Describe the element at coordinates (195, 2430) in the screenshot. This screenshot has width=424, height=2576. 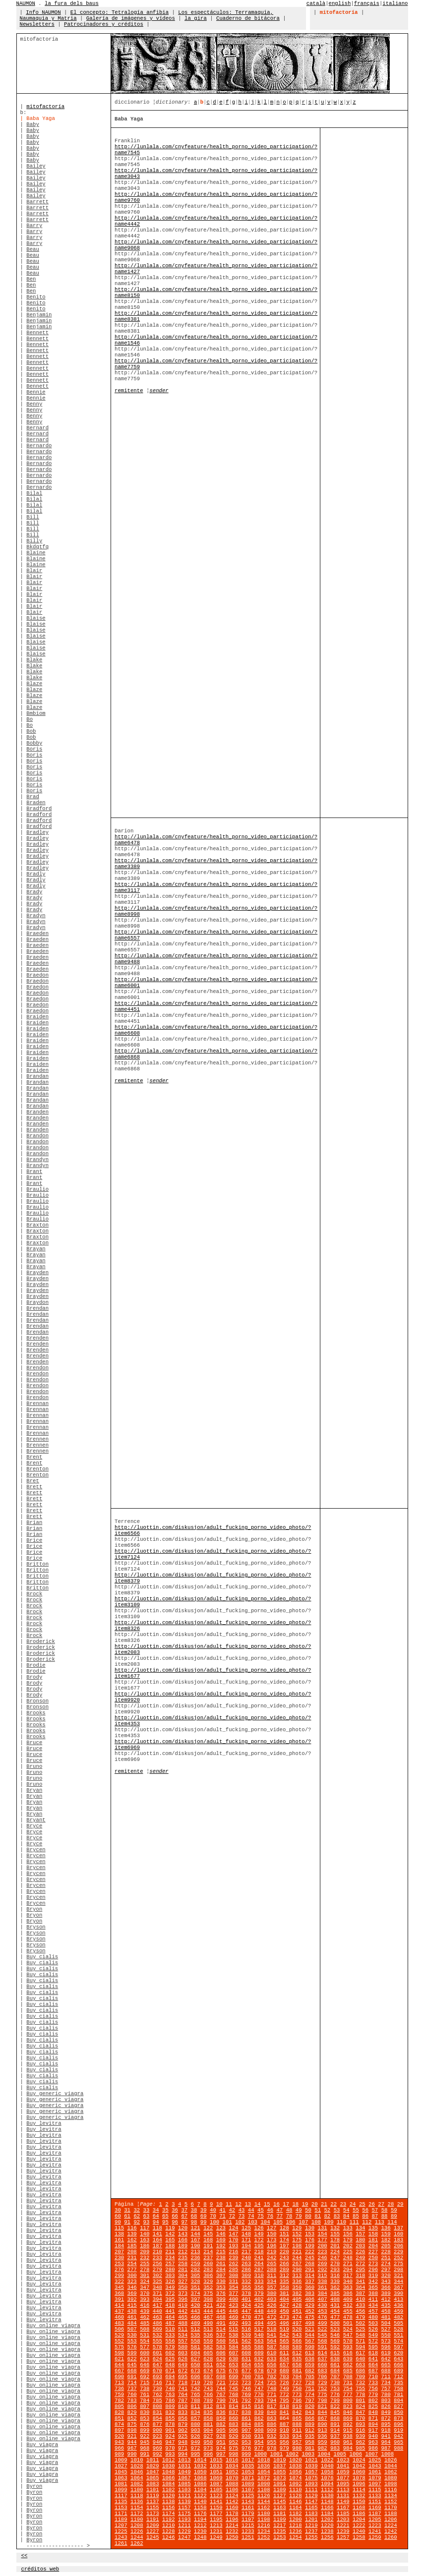
I see `903` at that location.